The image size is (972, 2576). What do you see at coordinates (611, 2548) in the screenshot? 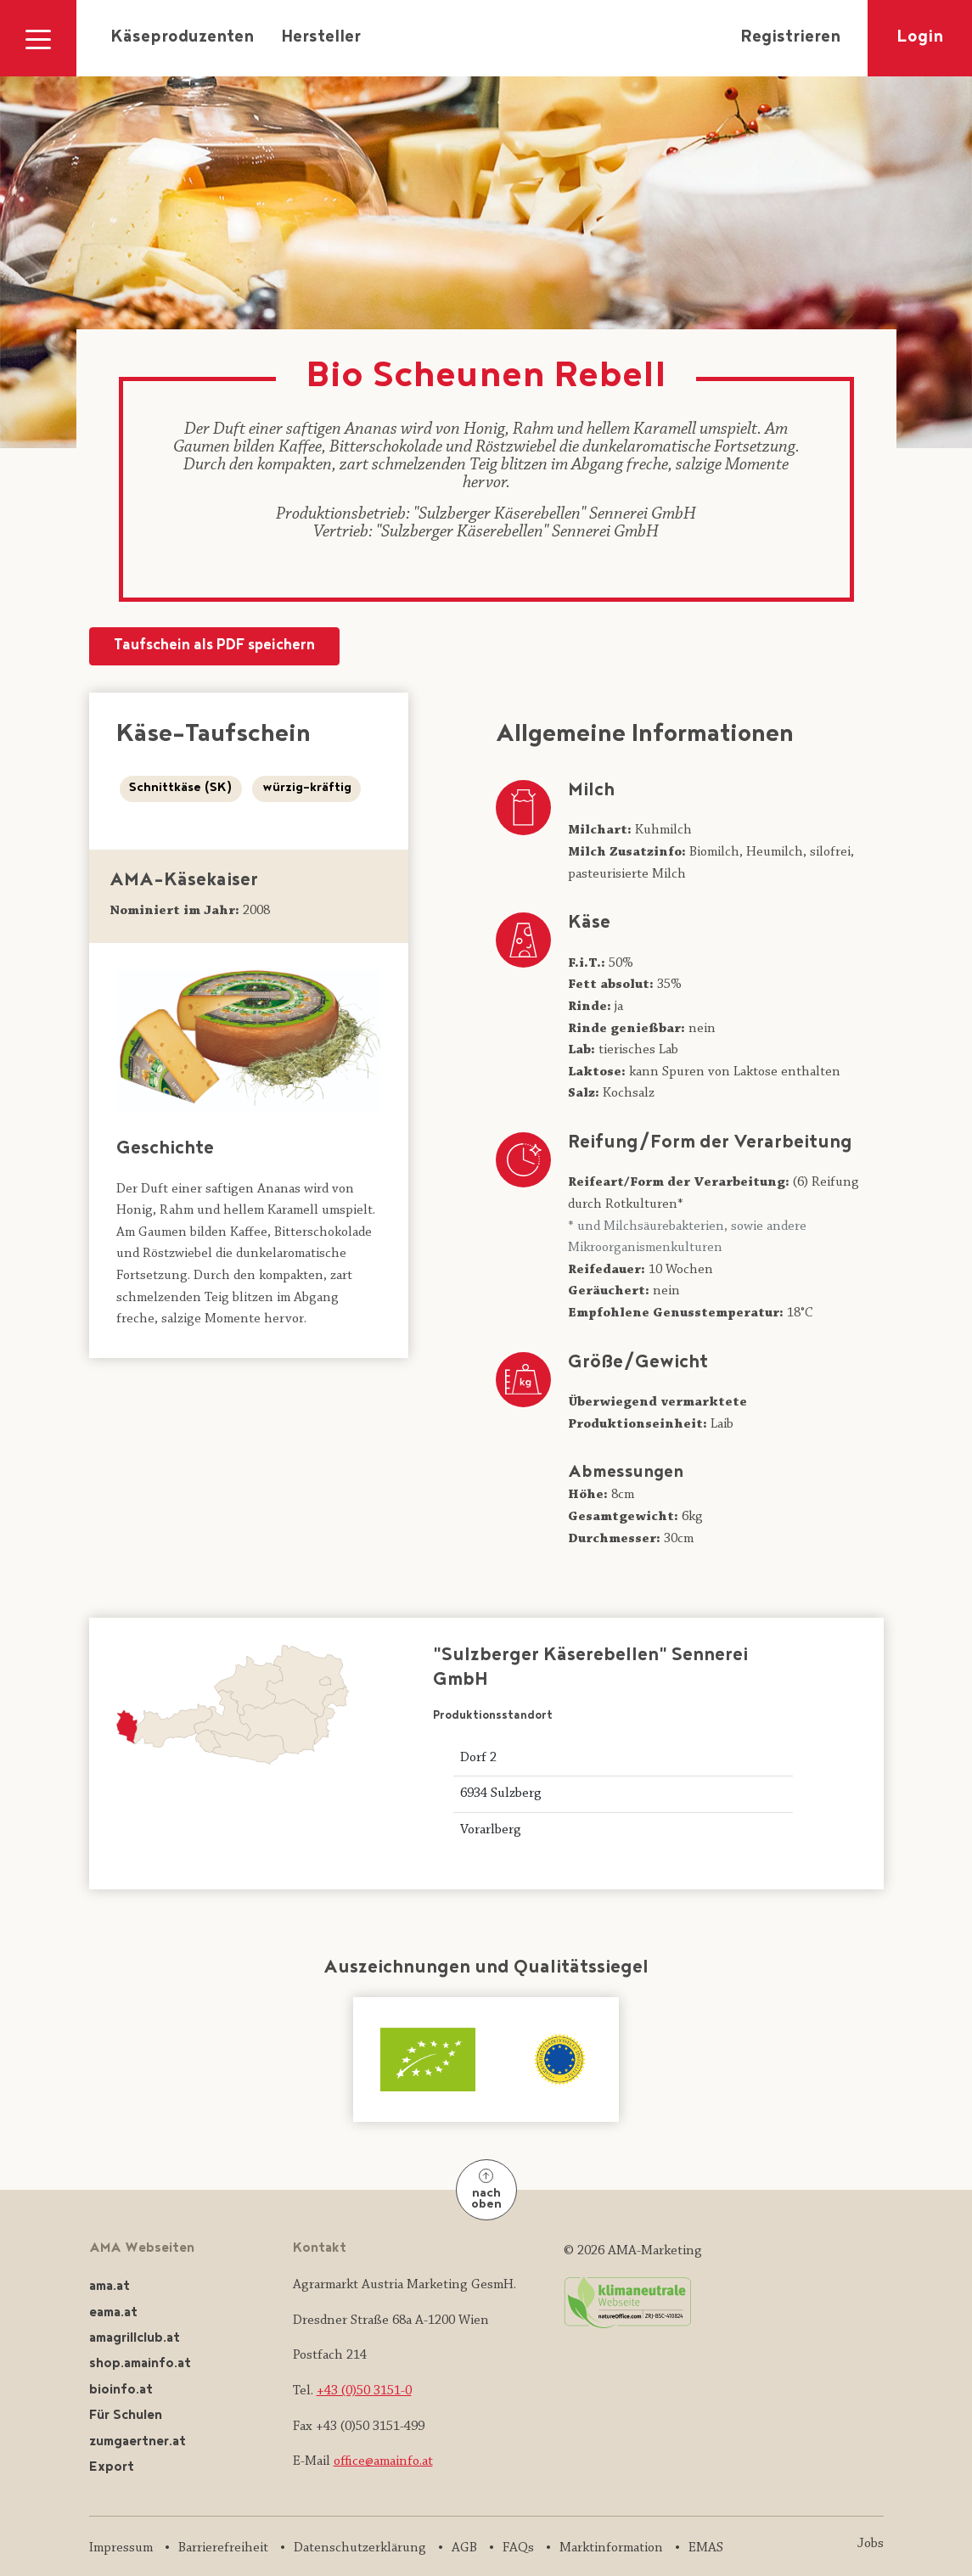
I see `Marktinformation` at bounding box center [611, 2548].